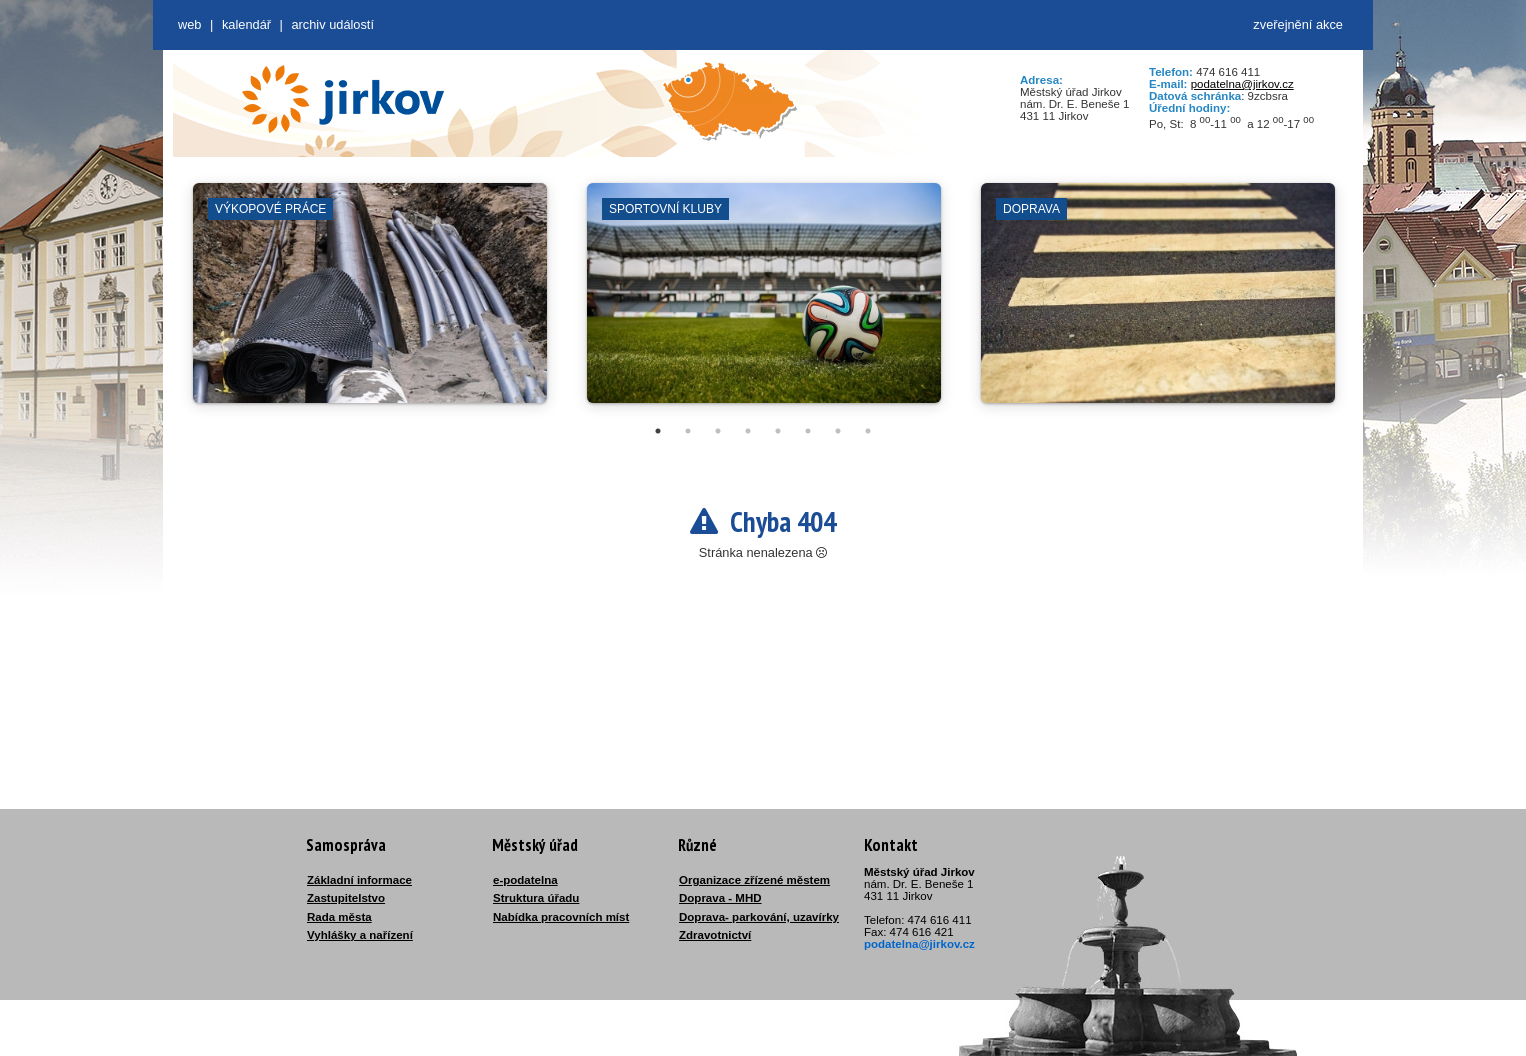 The width and height of the screenshot is (1526, 1056). Describe the element at coordinates (189, 24) in the screenshot. I see `web` at that location.